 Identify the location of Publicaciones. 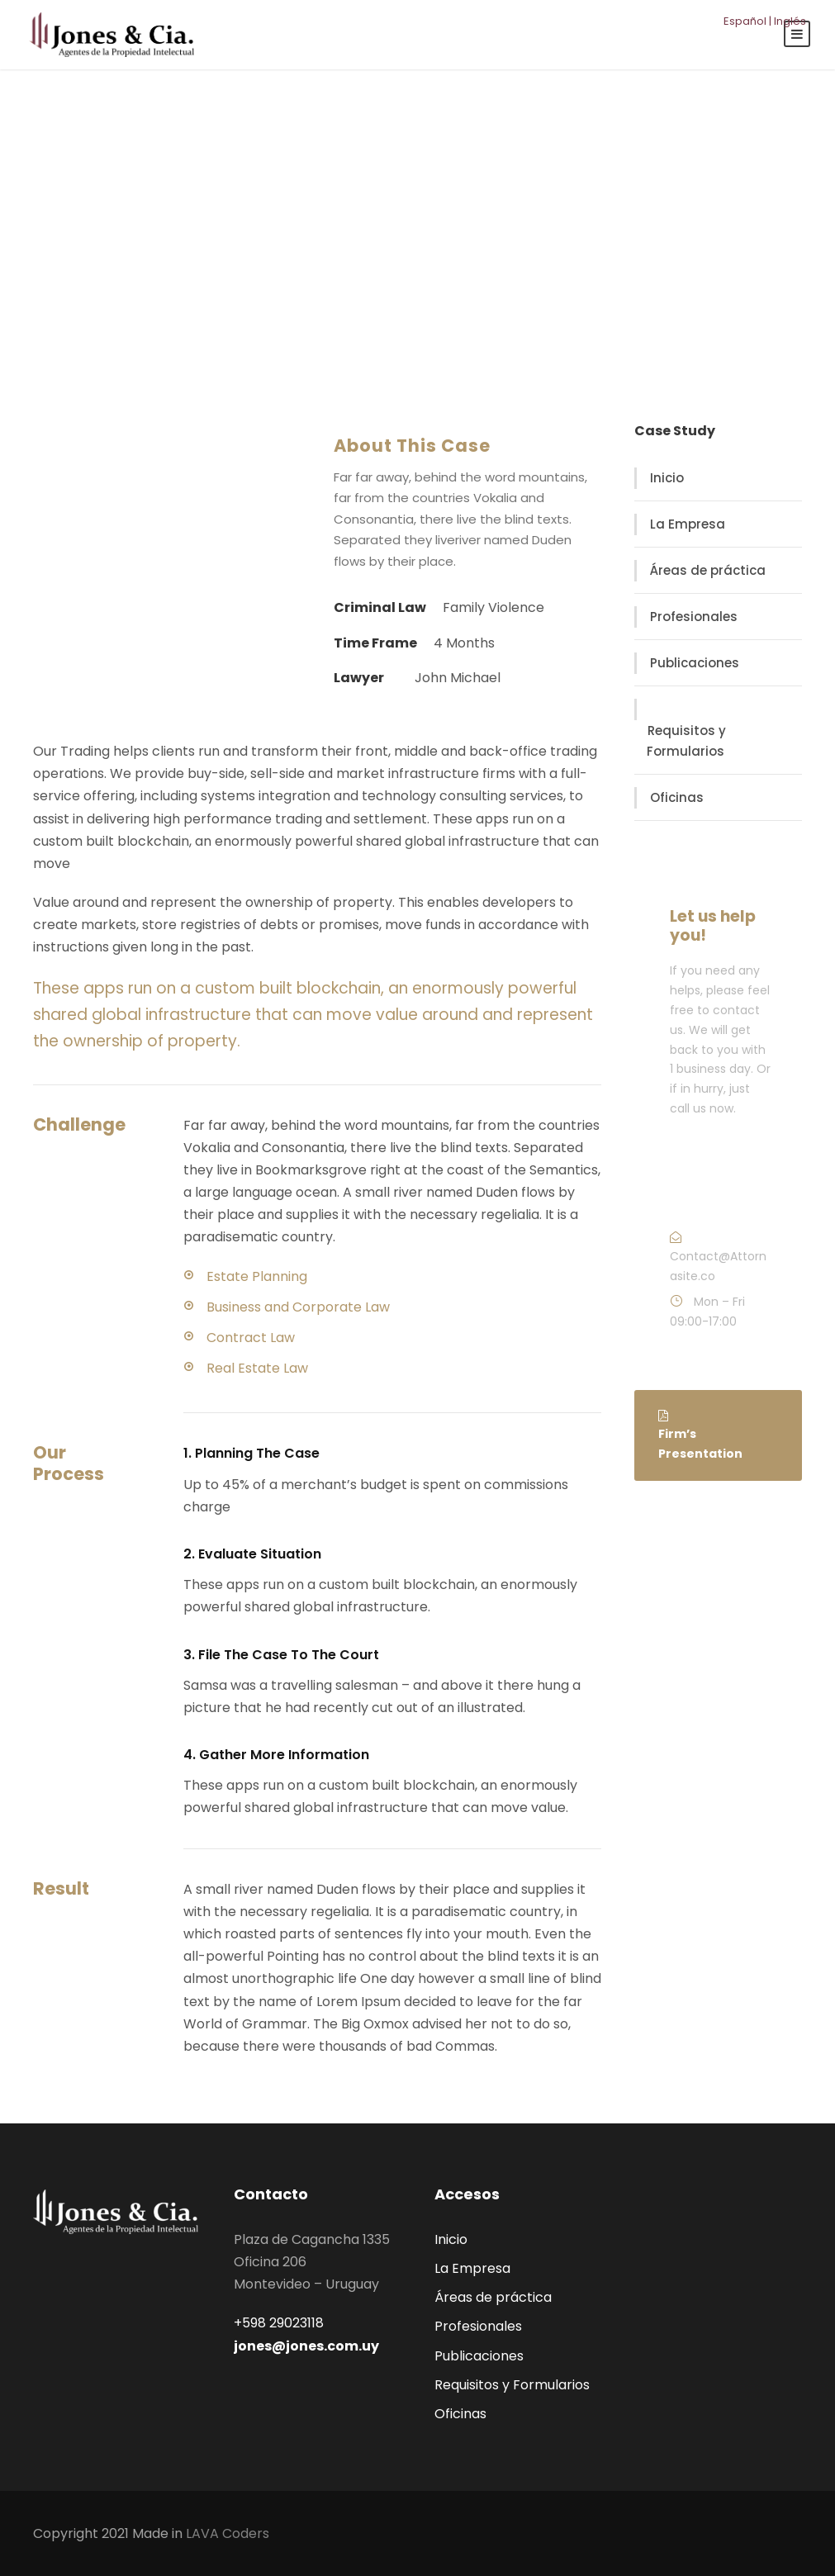
(694, 662).